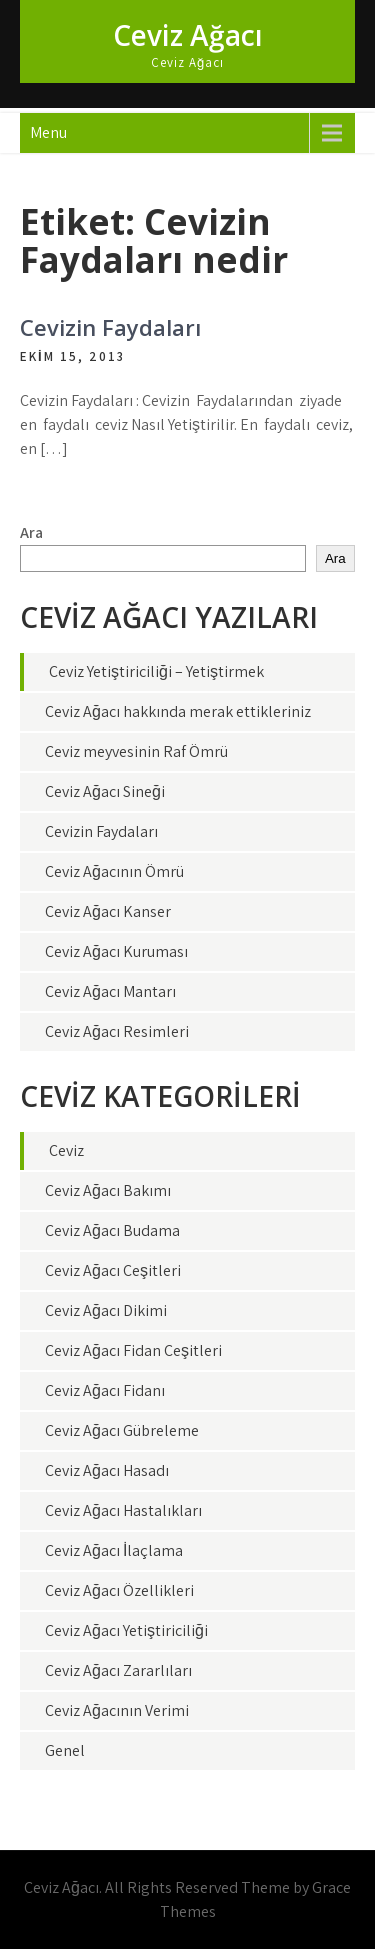 This screenshot has width=375, height=1949. What do you see at coordinates (112, 1230) in the screenshot?
I see `Ceviz Ağacı Budama` at bounding box center [112, 1230].